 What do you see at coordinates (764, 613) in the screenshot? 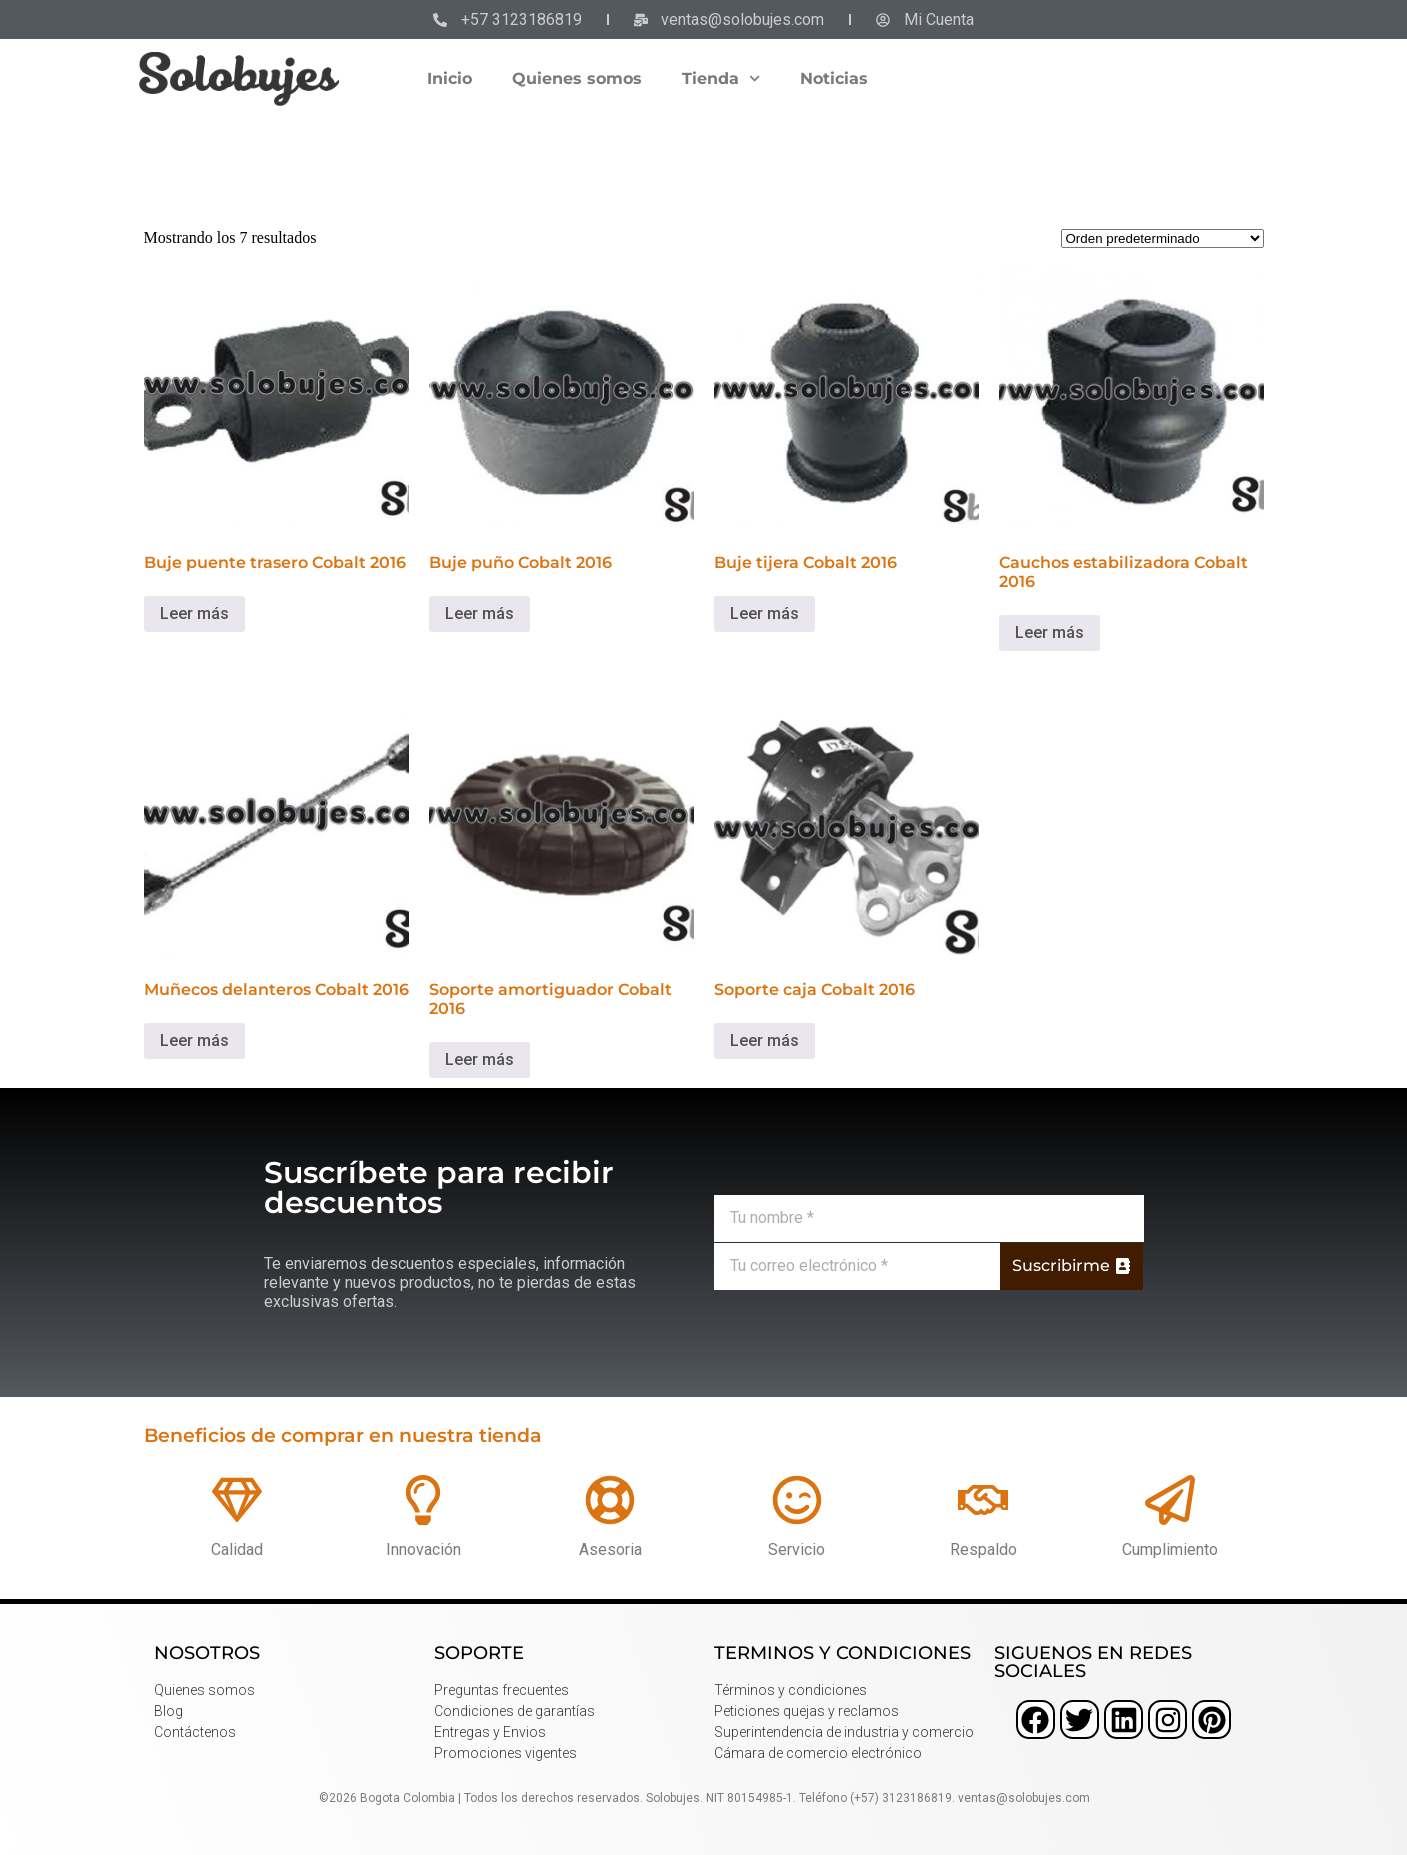
I see `Leer más [Lee más sobre “Buje tijera Cobalt 2016”]` at bounding box center [764, 613].